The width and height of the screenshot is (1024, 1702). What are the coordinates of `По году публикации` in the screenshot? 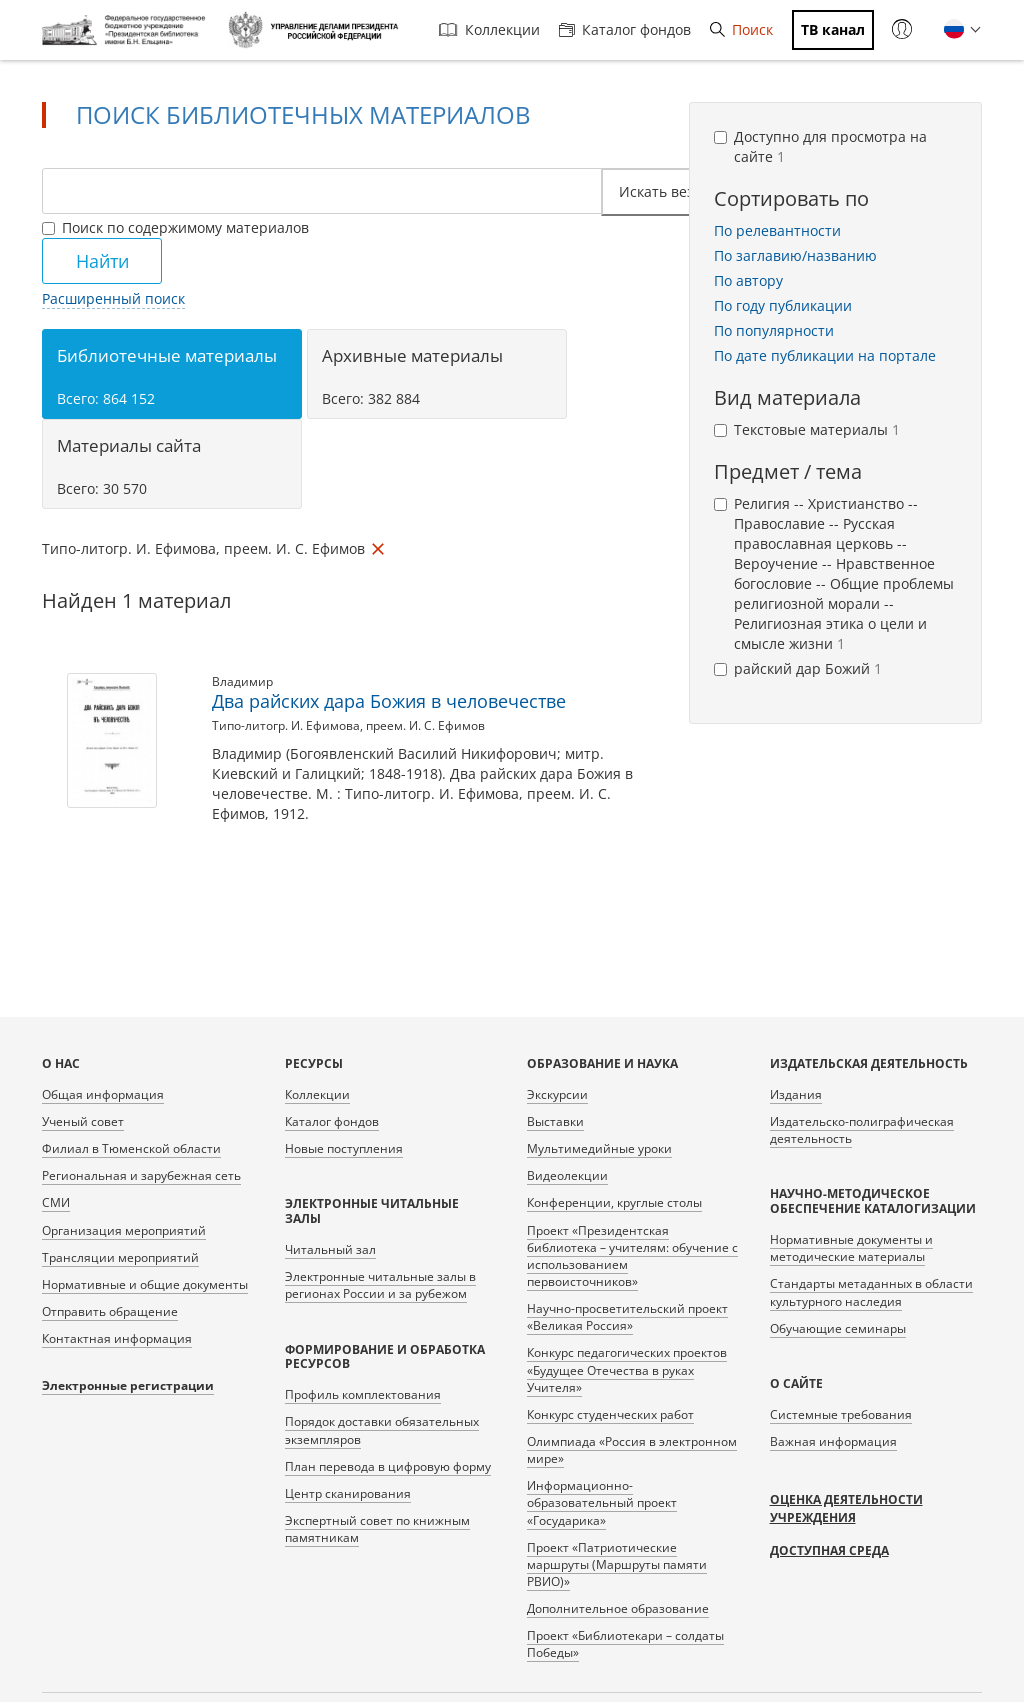 It's located at (783, 305).